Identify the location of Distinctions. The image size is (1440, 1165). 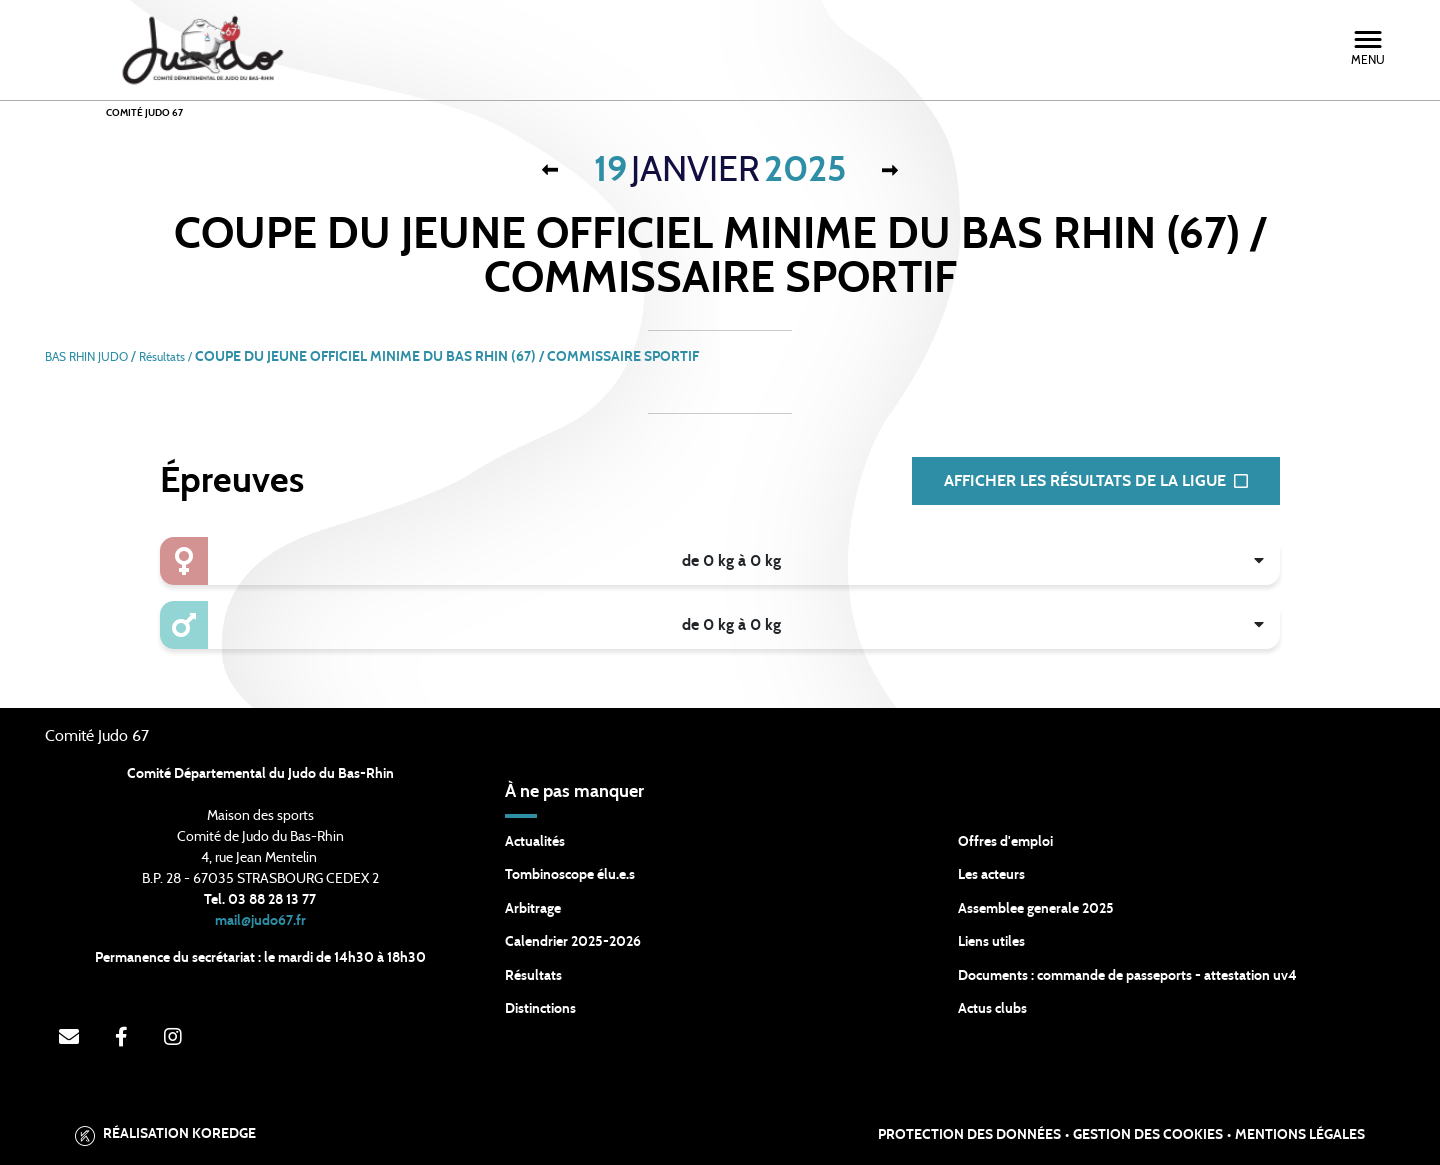
(540, 1009).